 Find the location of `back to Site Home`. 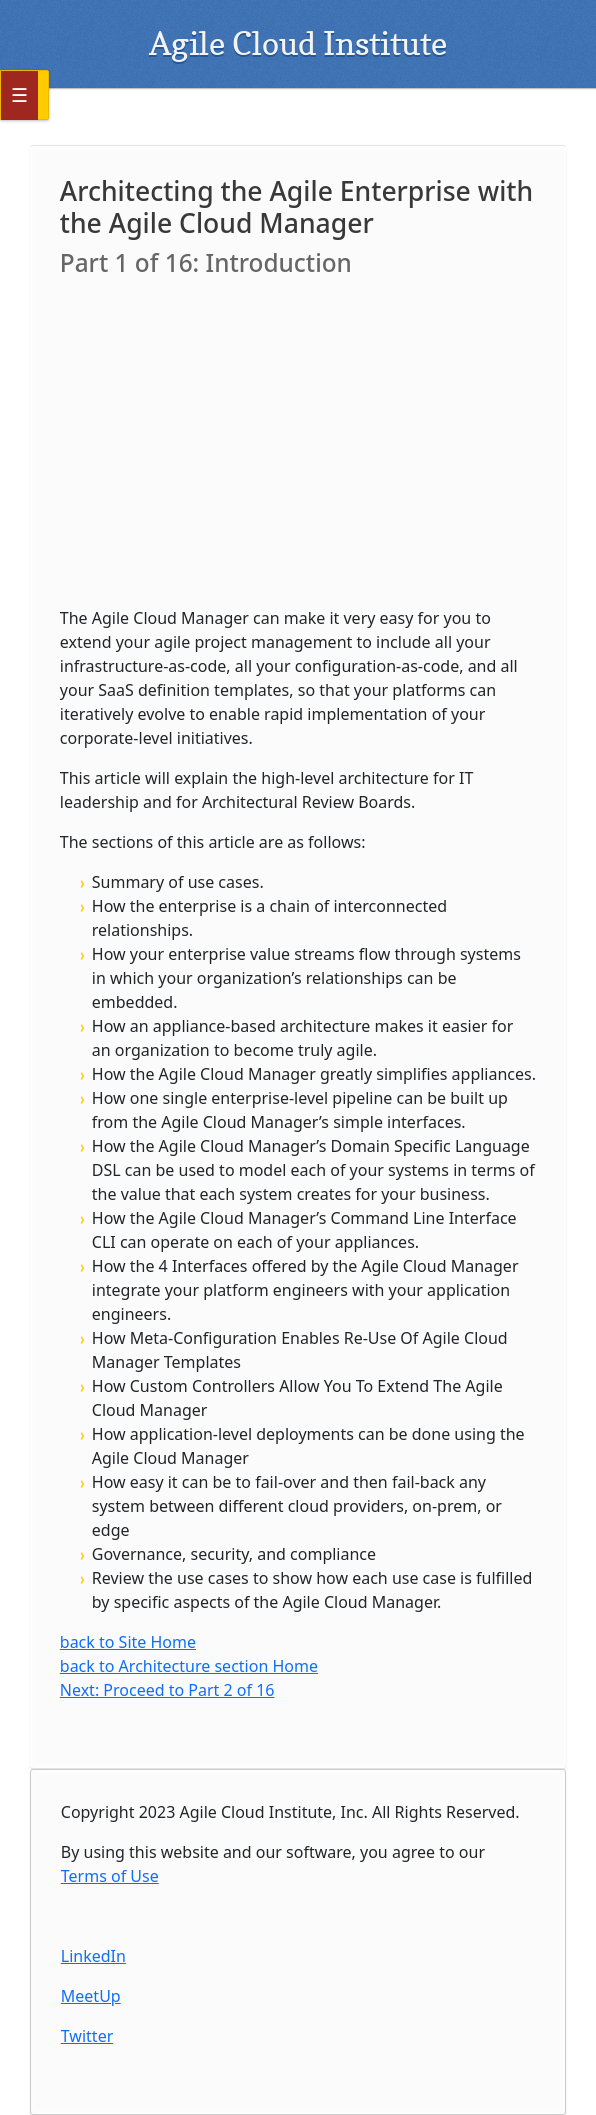

back to Site Home is located at coordinates (128, 1642).